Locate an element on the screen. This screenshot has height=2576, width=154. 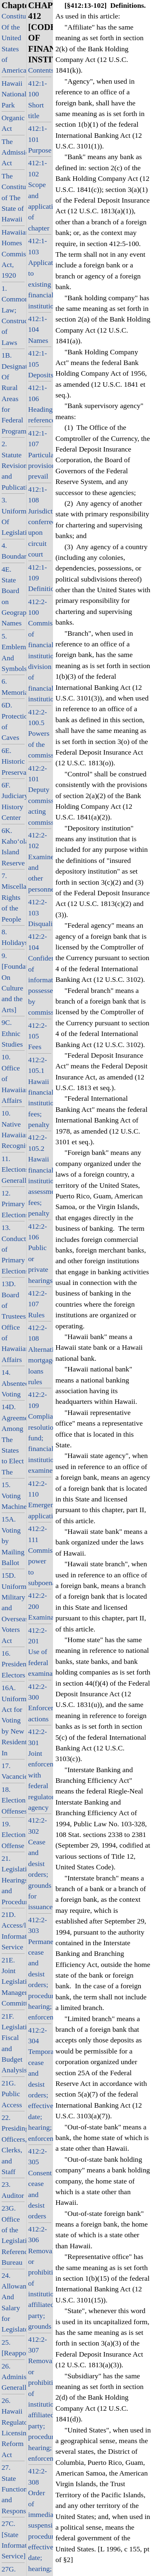
Hawaii National Park is located at coordinates (13, 94).